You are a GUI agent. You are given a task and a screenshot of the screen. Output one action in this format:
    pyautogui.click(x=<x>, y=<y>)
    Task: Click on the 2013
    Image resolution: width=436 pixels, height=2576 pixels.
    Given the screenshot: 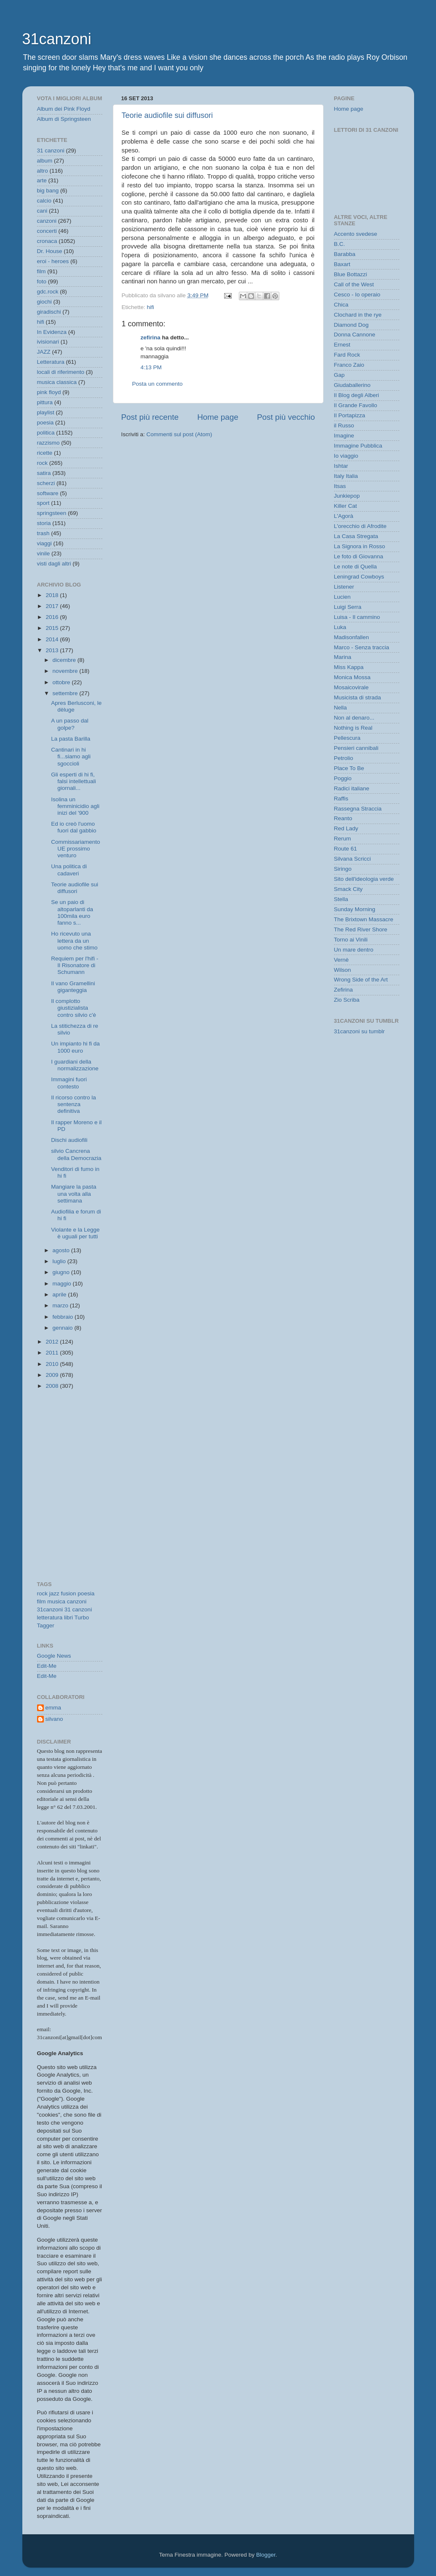 What is the action you would take?
    pyautogui.click(x=52, y=650)
    